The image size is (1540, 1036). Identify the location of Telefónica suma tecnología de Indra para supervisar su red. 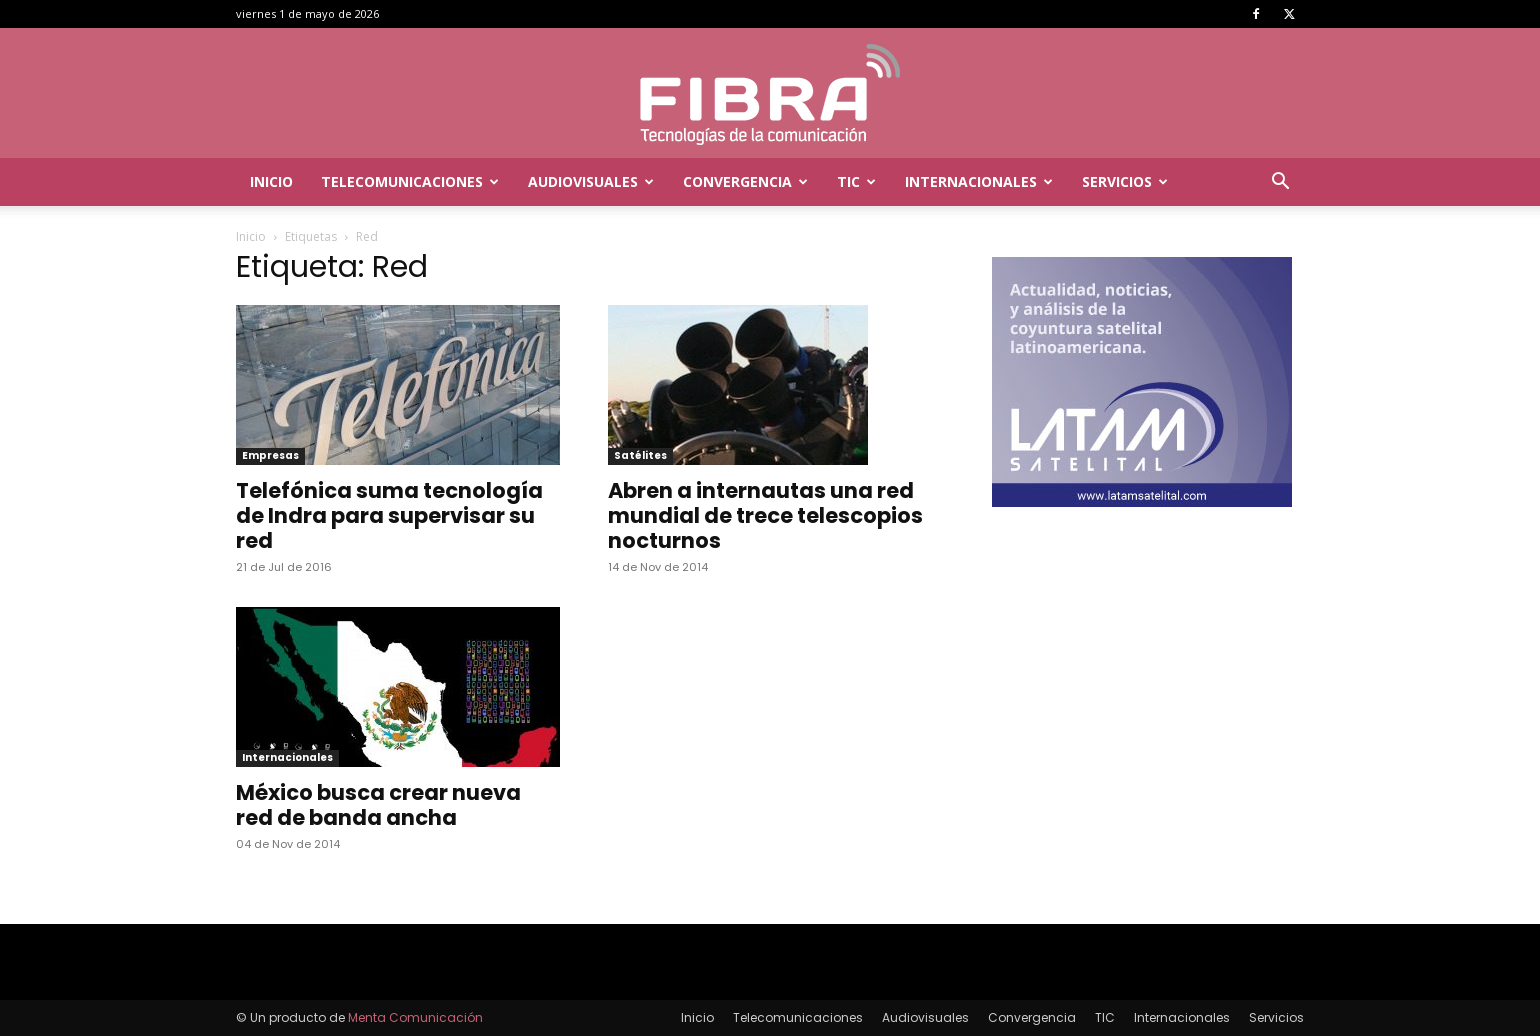
(389, 515).